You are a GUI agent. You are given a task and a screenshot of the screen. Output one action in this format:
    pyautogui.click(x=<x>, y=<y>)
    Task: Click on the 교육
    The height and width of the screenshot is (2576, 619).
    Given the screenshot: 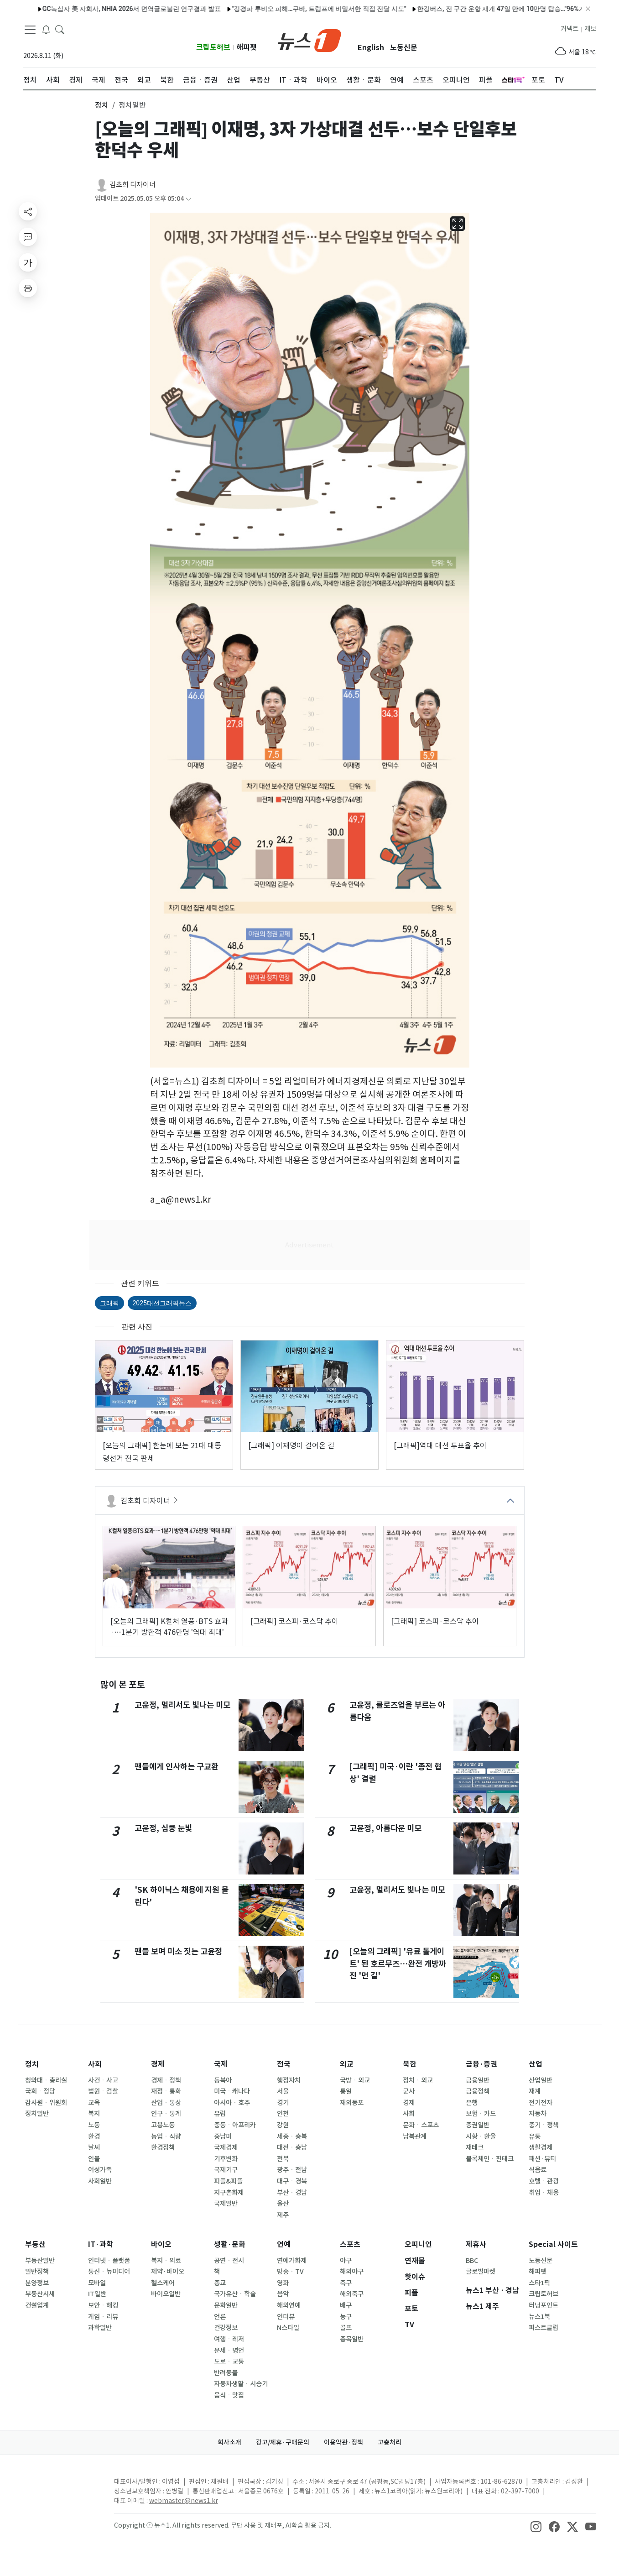 What is the action you would take?
    pyautogui.click(x=94, y=2103)
    